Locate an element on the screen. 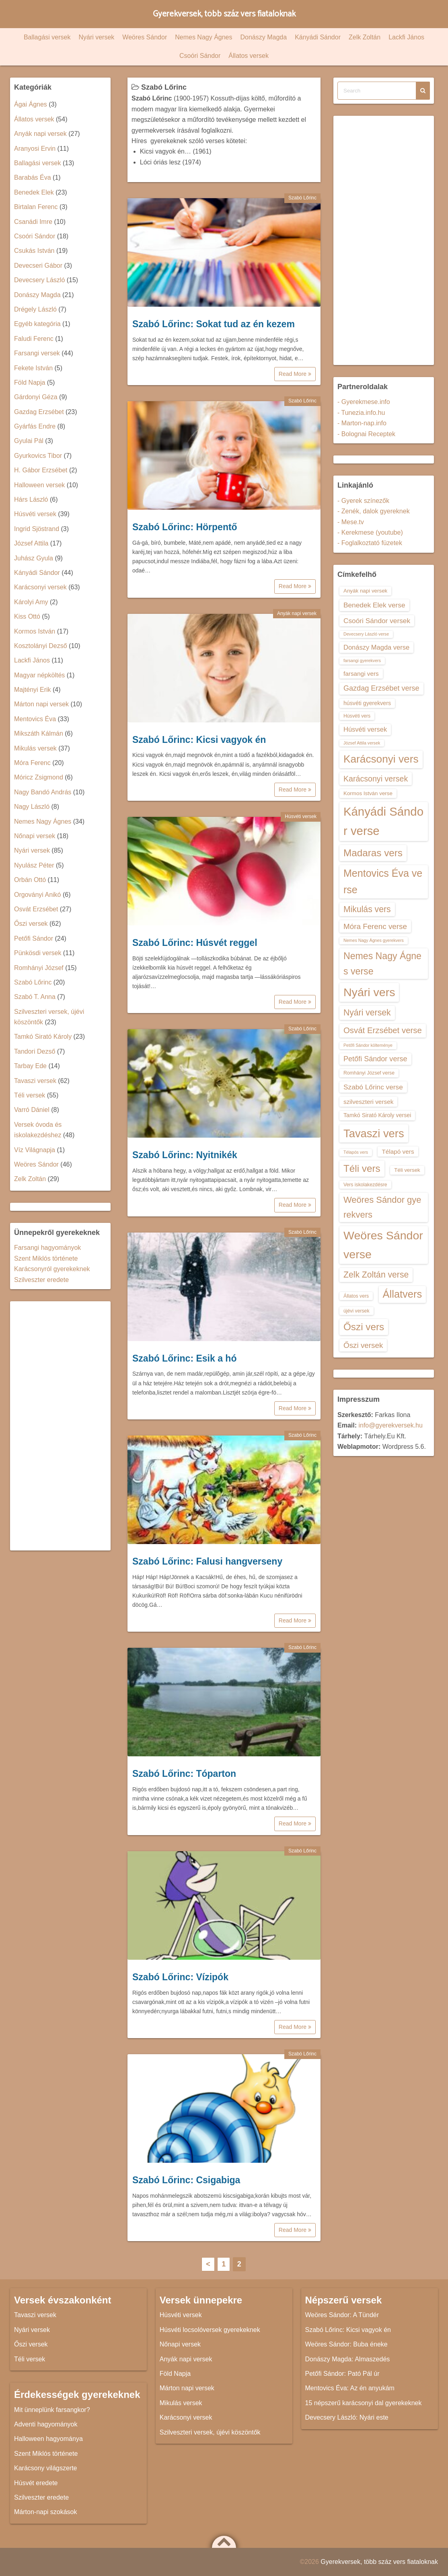 The width and height of the screenshot is (448, 2576). Farsangi versek is located at coordinates (37, 353).